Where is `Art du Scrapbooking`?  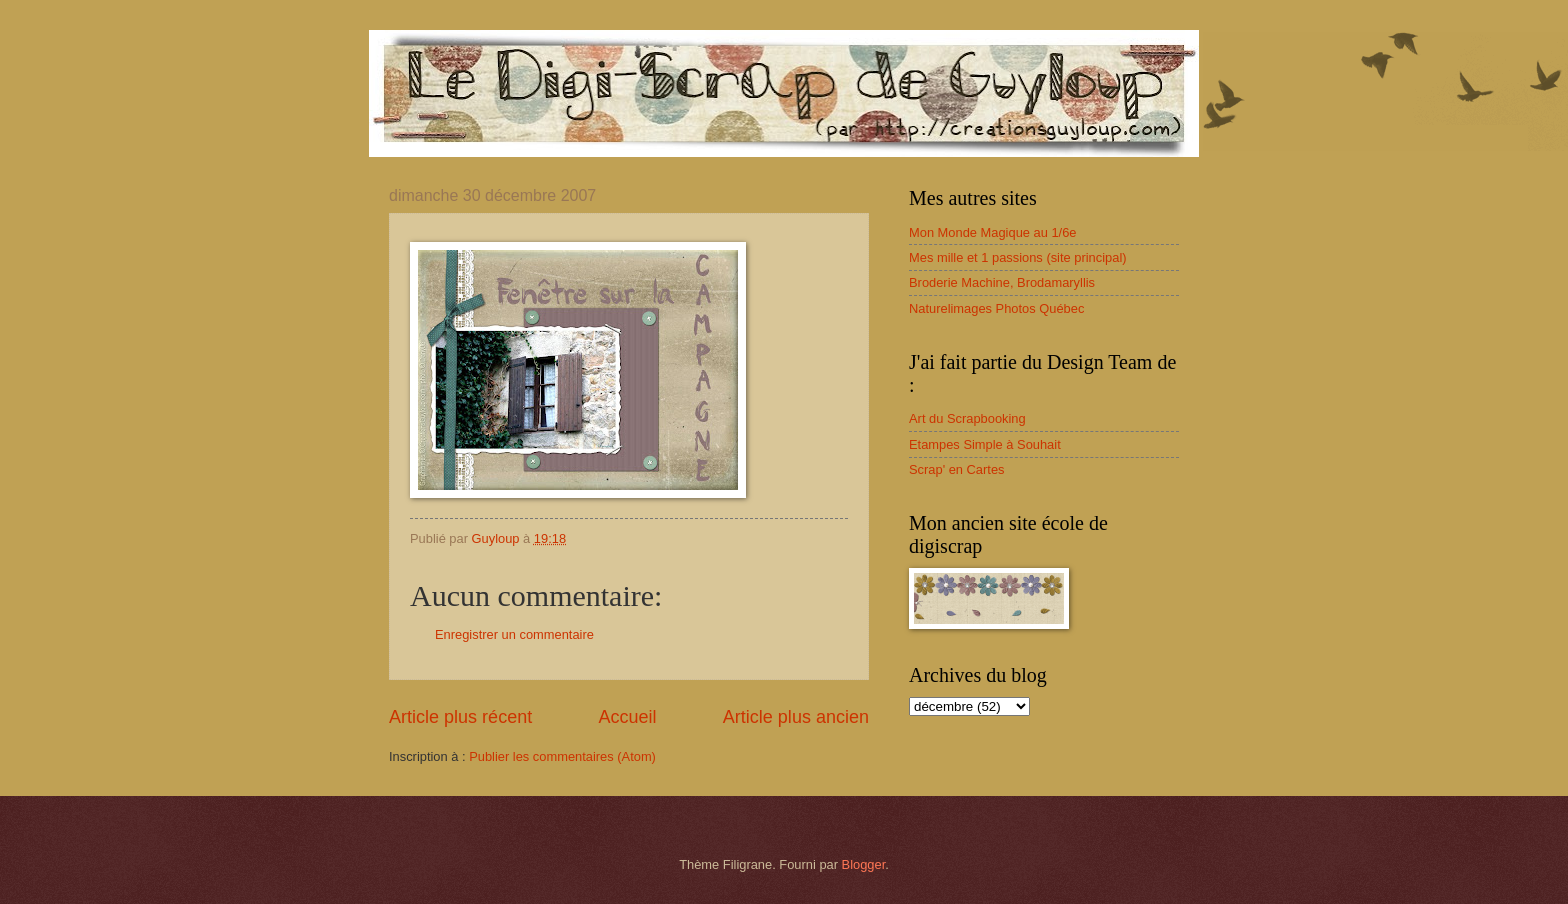
Art du Scrapbooking is located at coordinates (967, 418).